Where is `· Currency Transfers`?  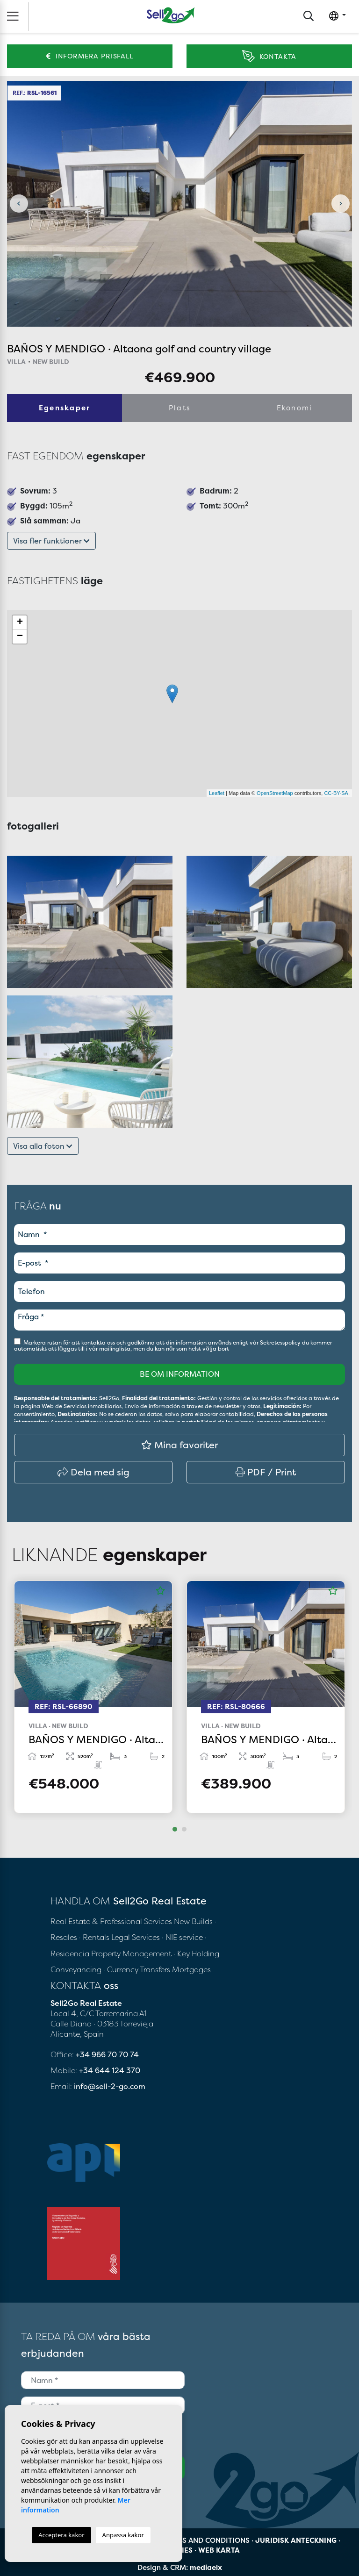
· Currency Transfers is located at coordinates (136, 1969).